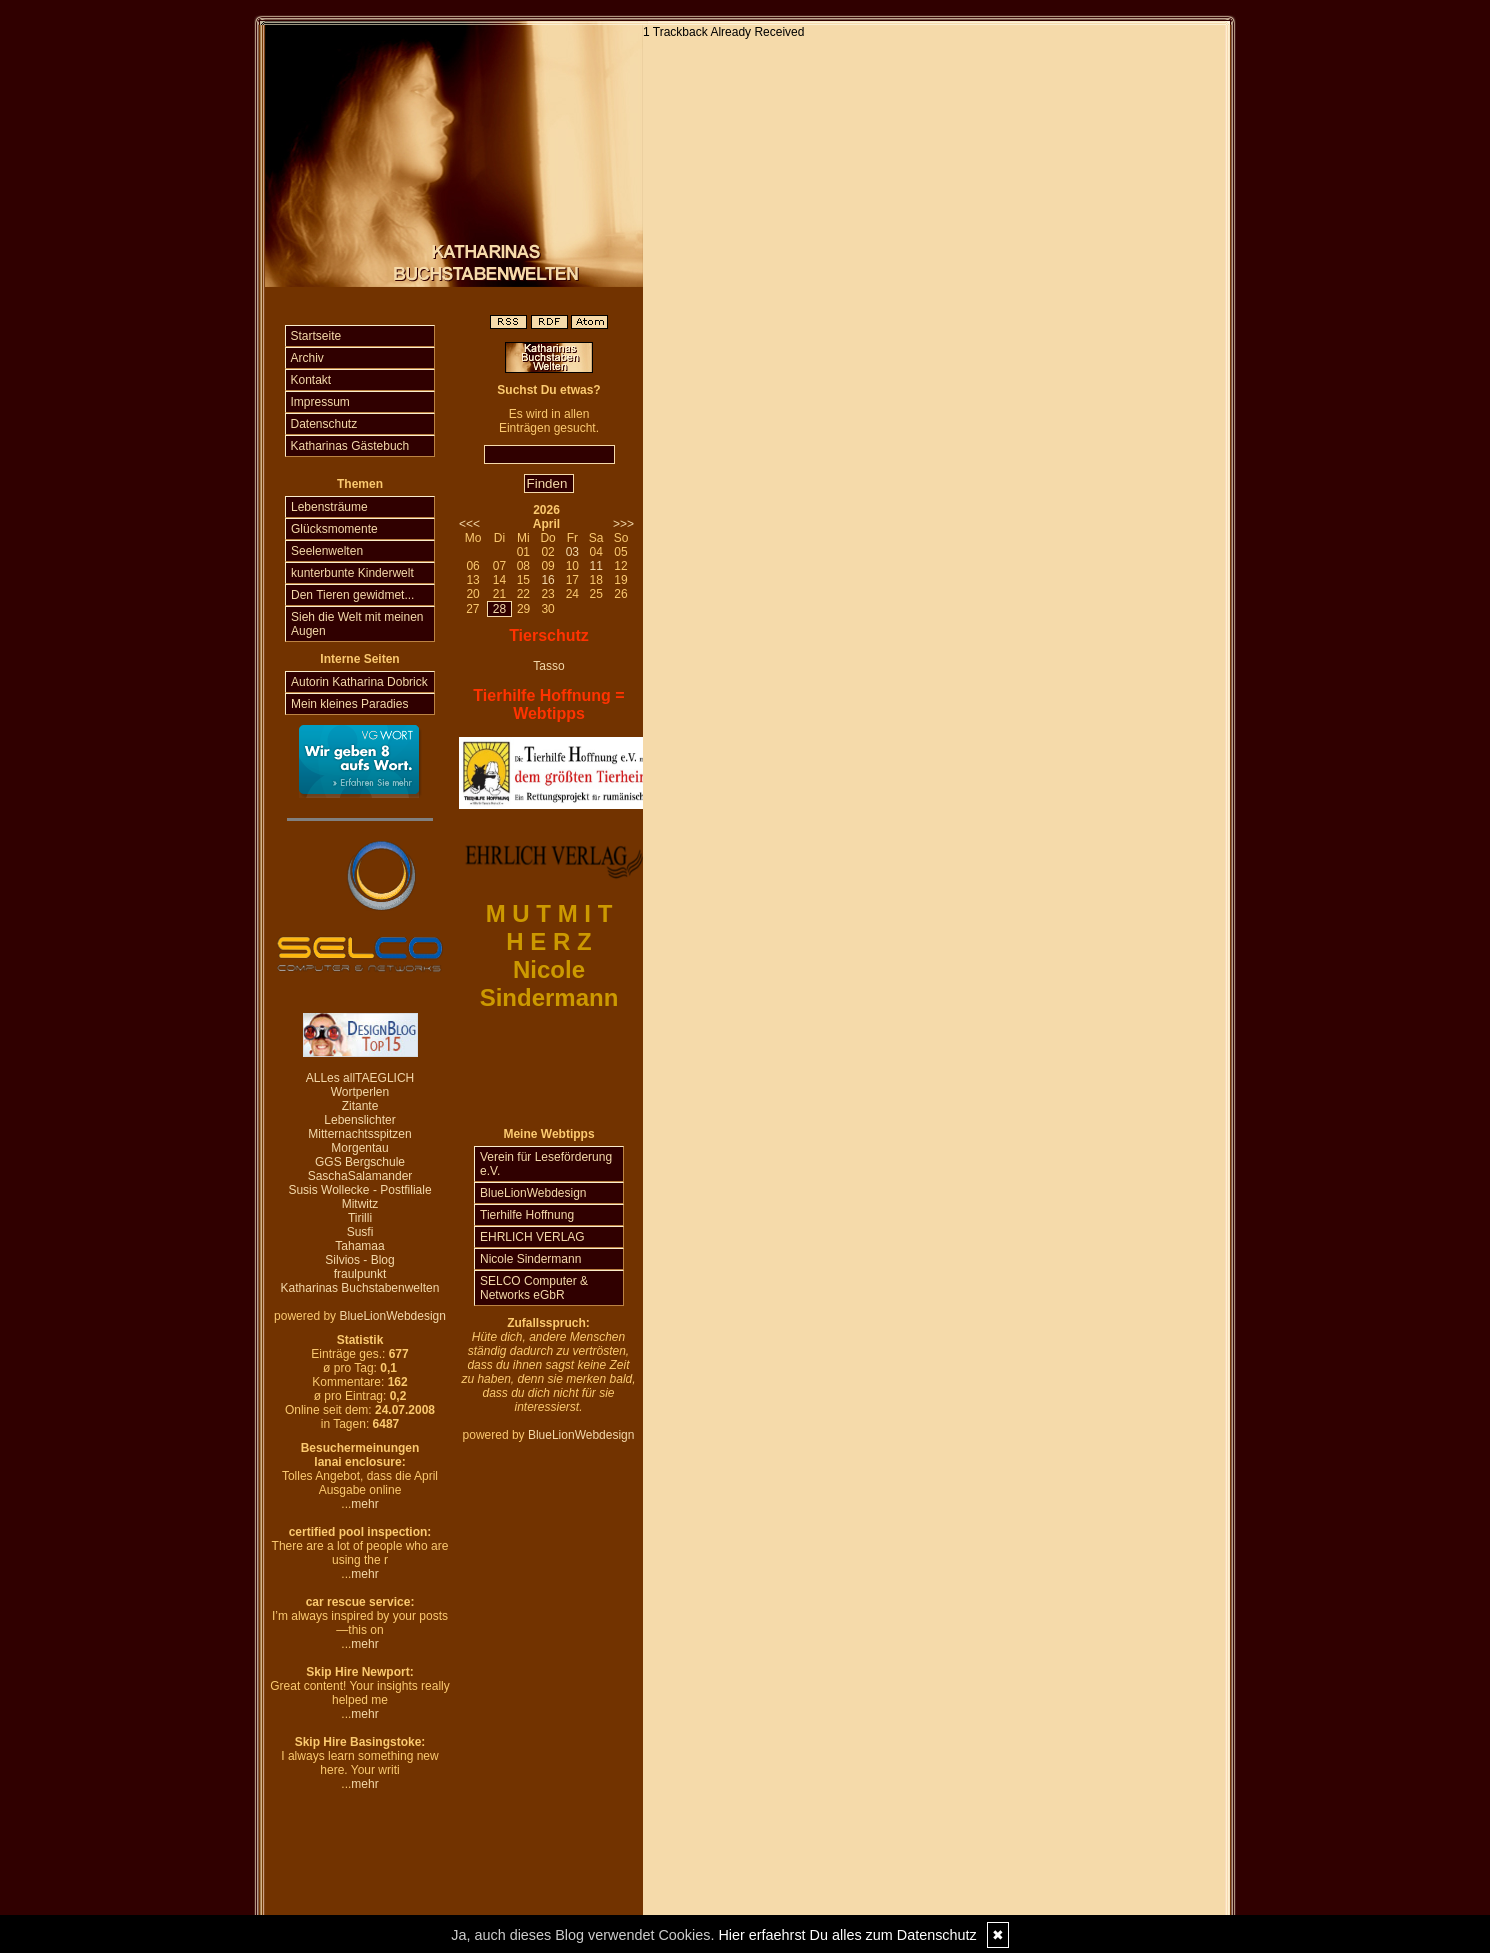 This screenshot has height=1953, width=1490. Describe the element at coordinates (360, 1106) in the screenshot. I see `Zitante` at that location.